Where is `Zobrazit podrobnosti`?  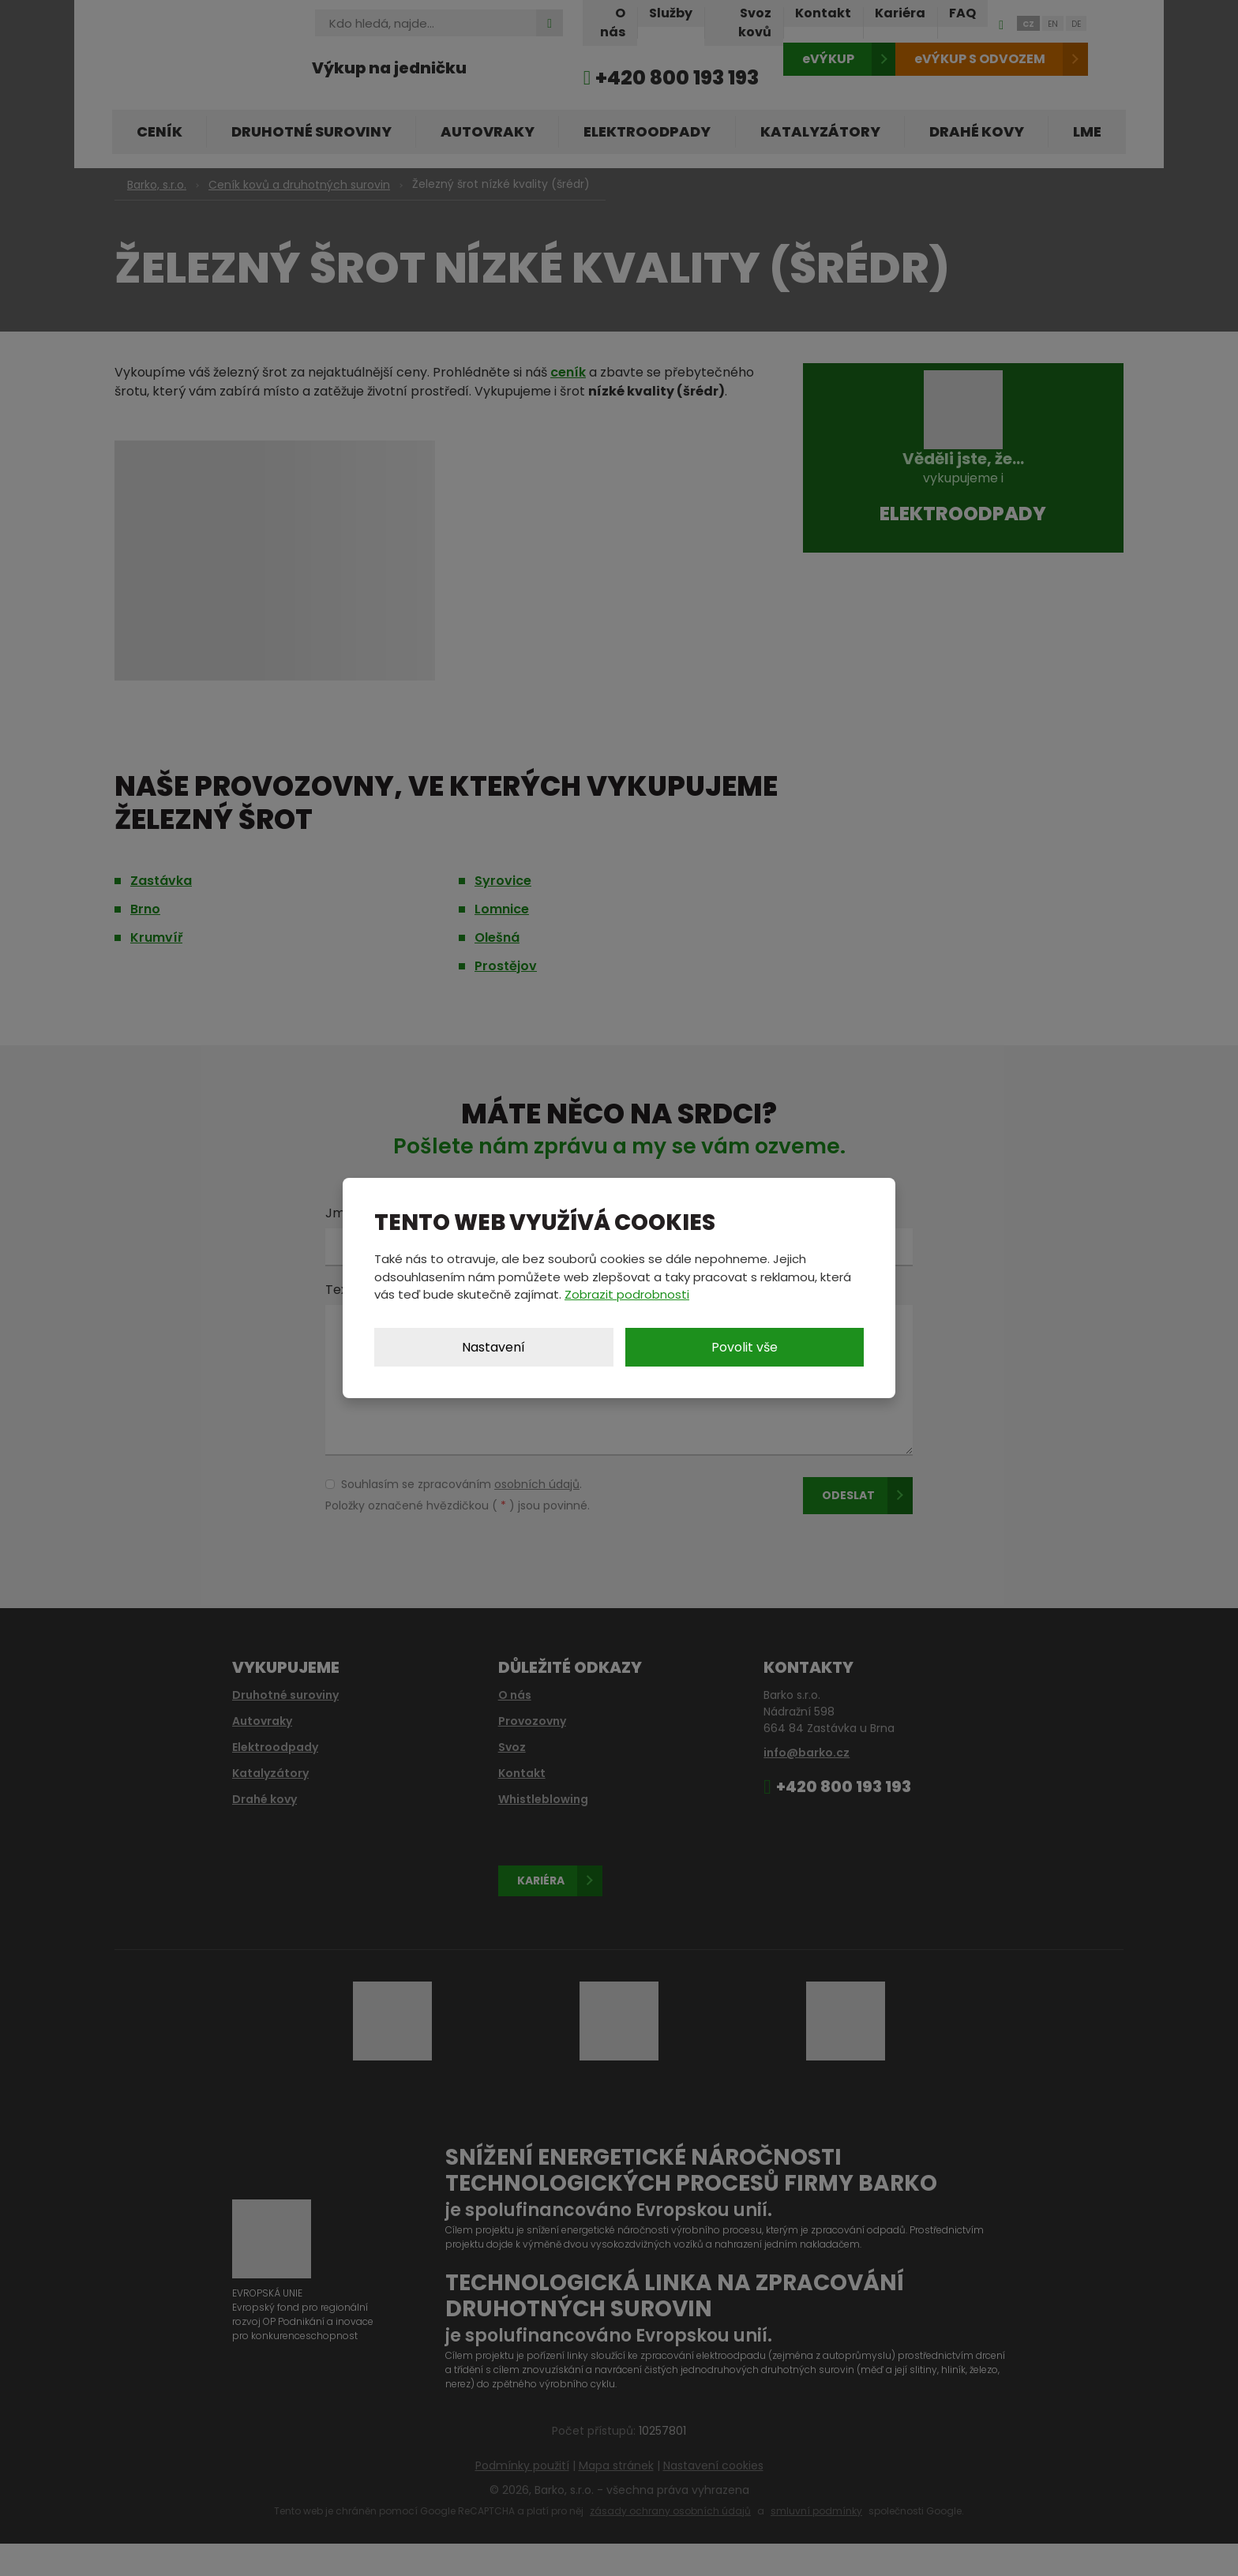
Zobrazit podrobnosti is located at coordinates (627, 1294).